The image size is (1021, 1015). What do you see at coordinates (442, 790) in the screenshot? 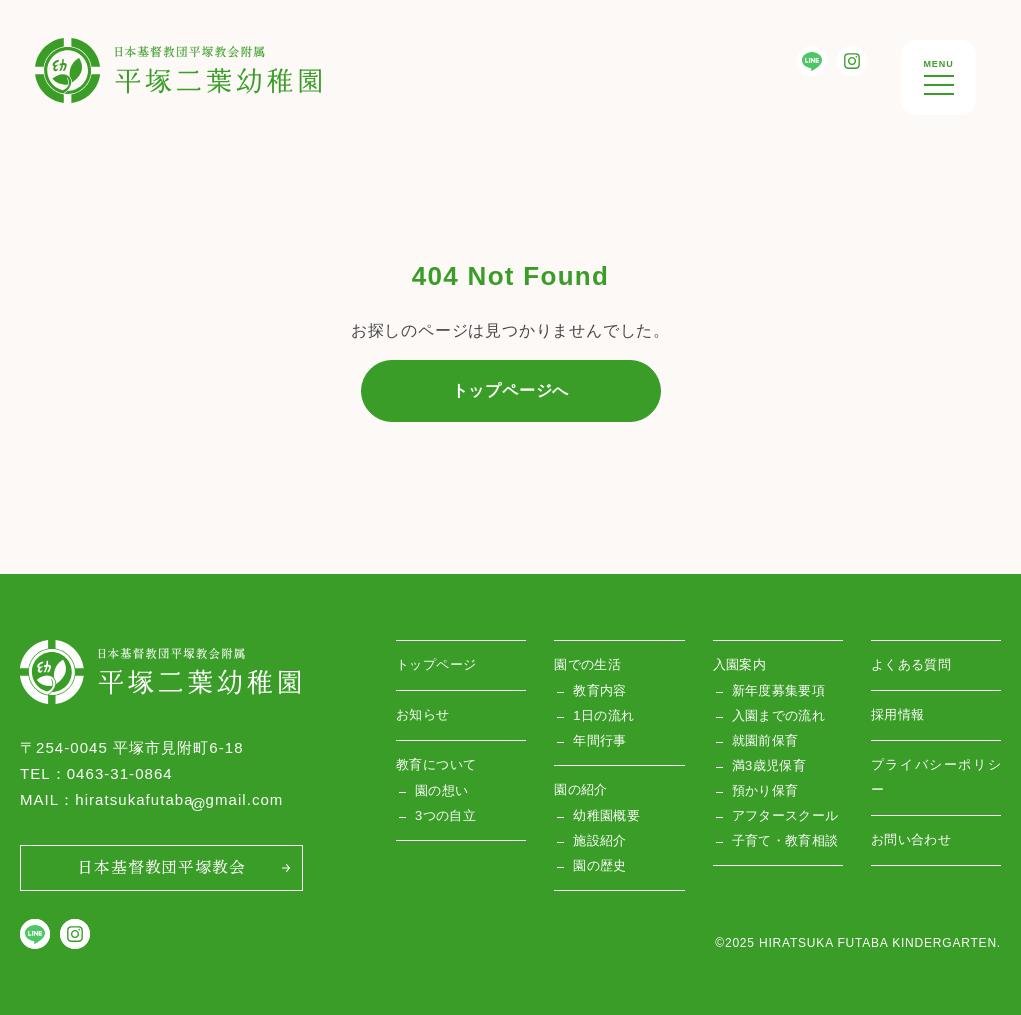
I see `園の想い` at bounding box center [442, 790].